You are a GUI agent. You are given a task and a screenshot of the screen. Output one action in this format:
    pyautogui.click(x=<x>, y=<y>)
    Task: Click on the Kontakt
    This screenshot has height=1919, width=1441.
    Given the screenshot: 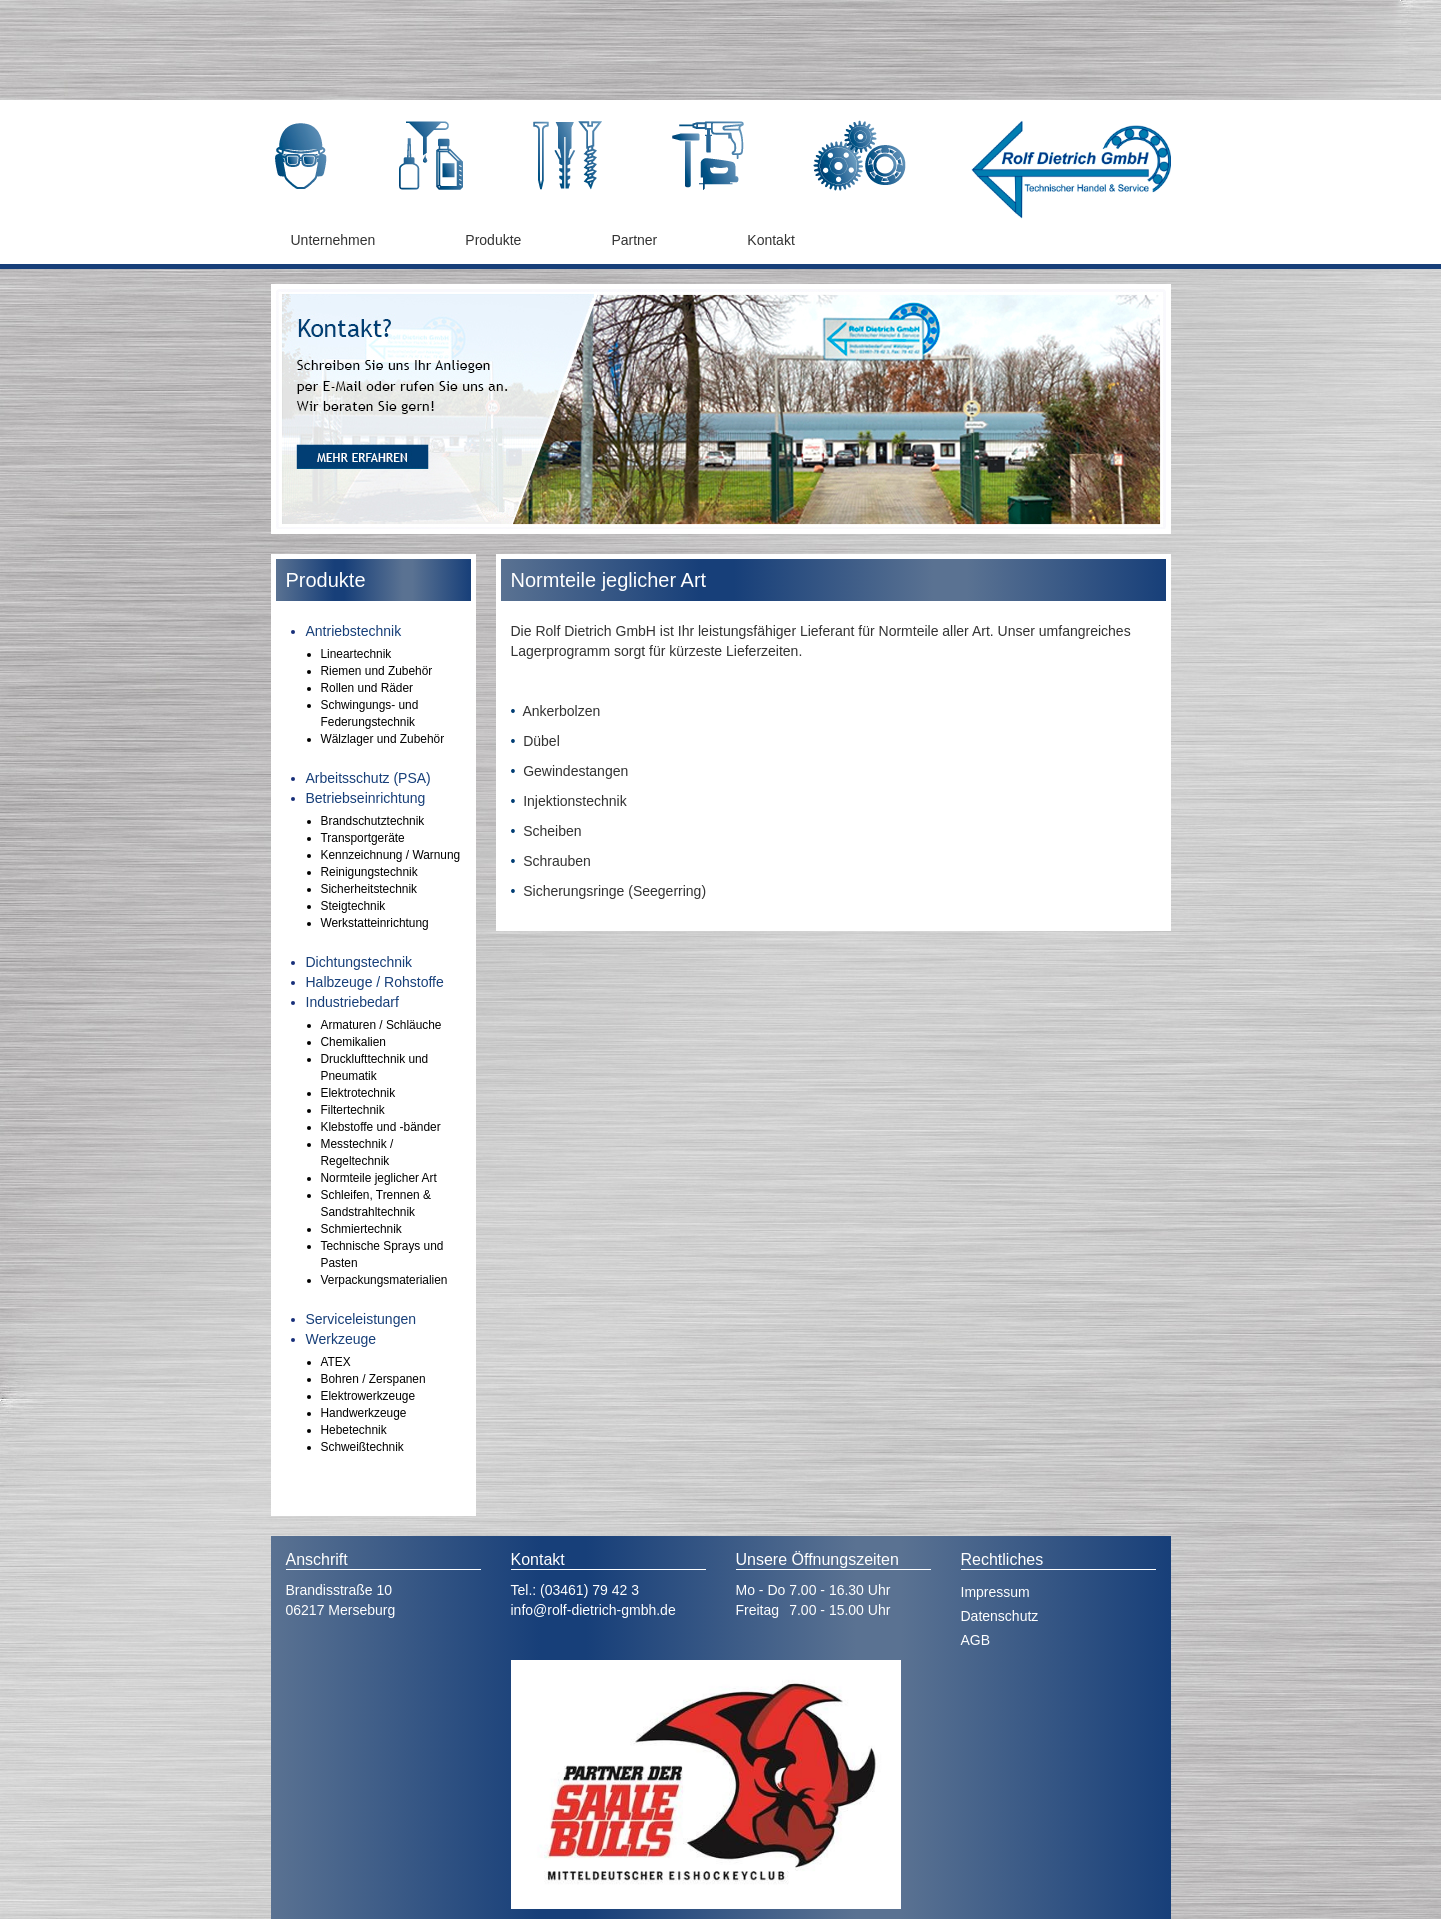 What is the action you would take?
    pyautogui.click(x=770, y=240)
    